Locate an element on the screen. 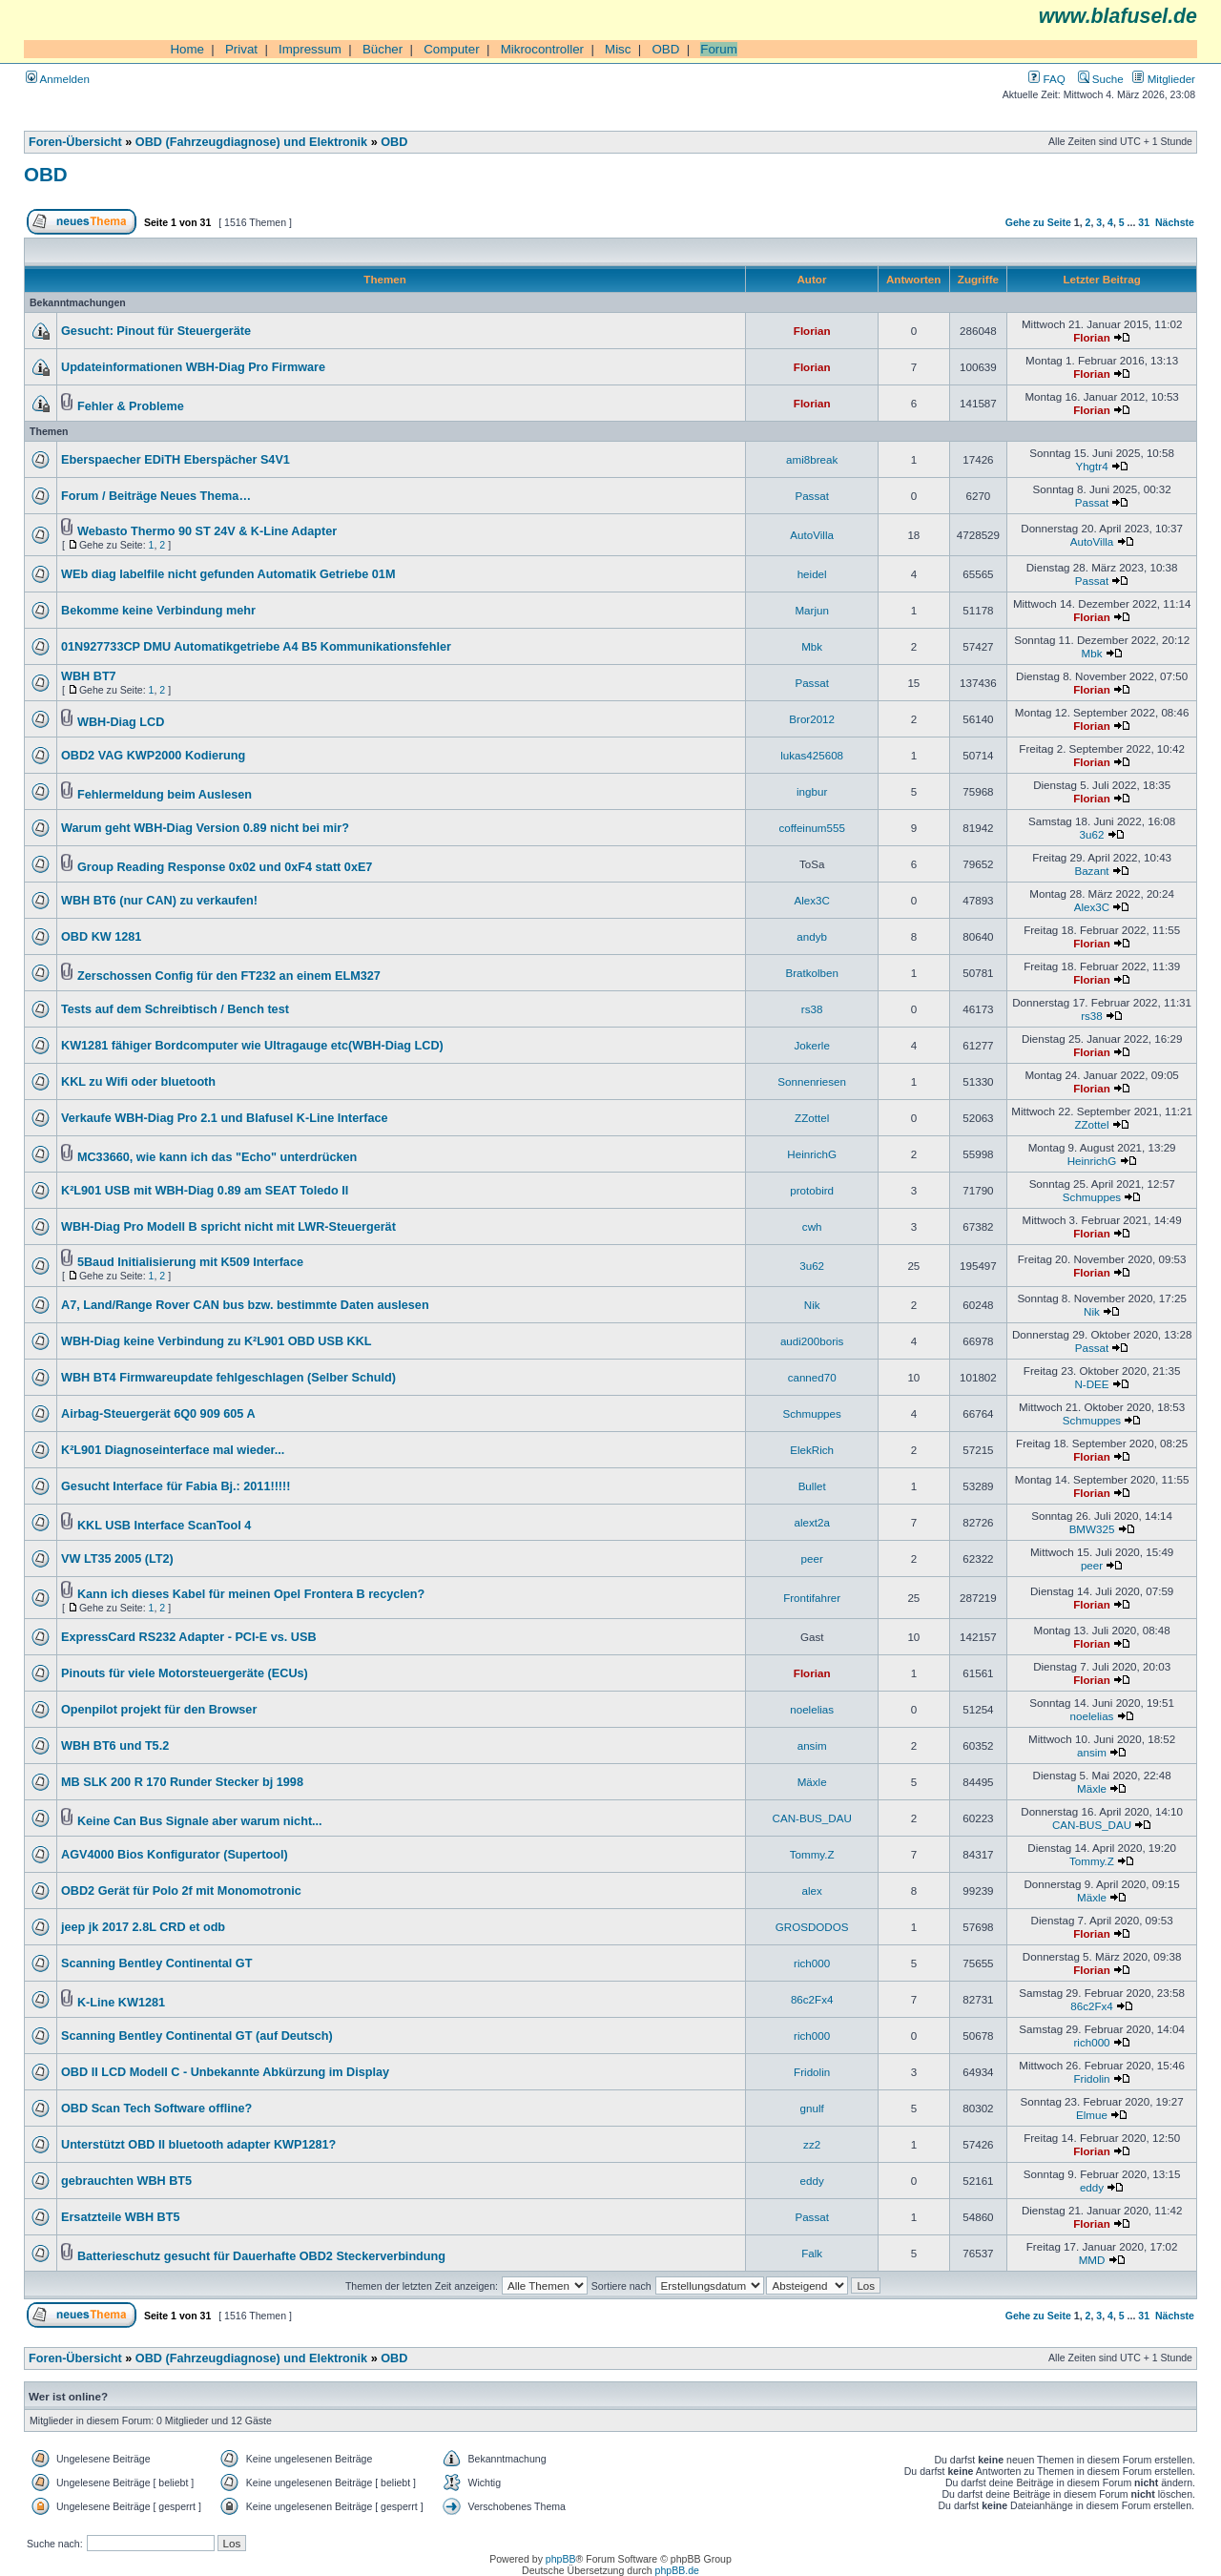  eddy is located at coordinates (812, 2180).